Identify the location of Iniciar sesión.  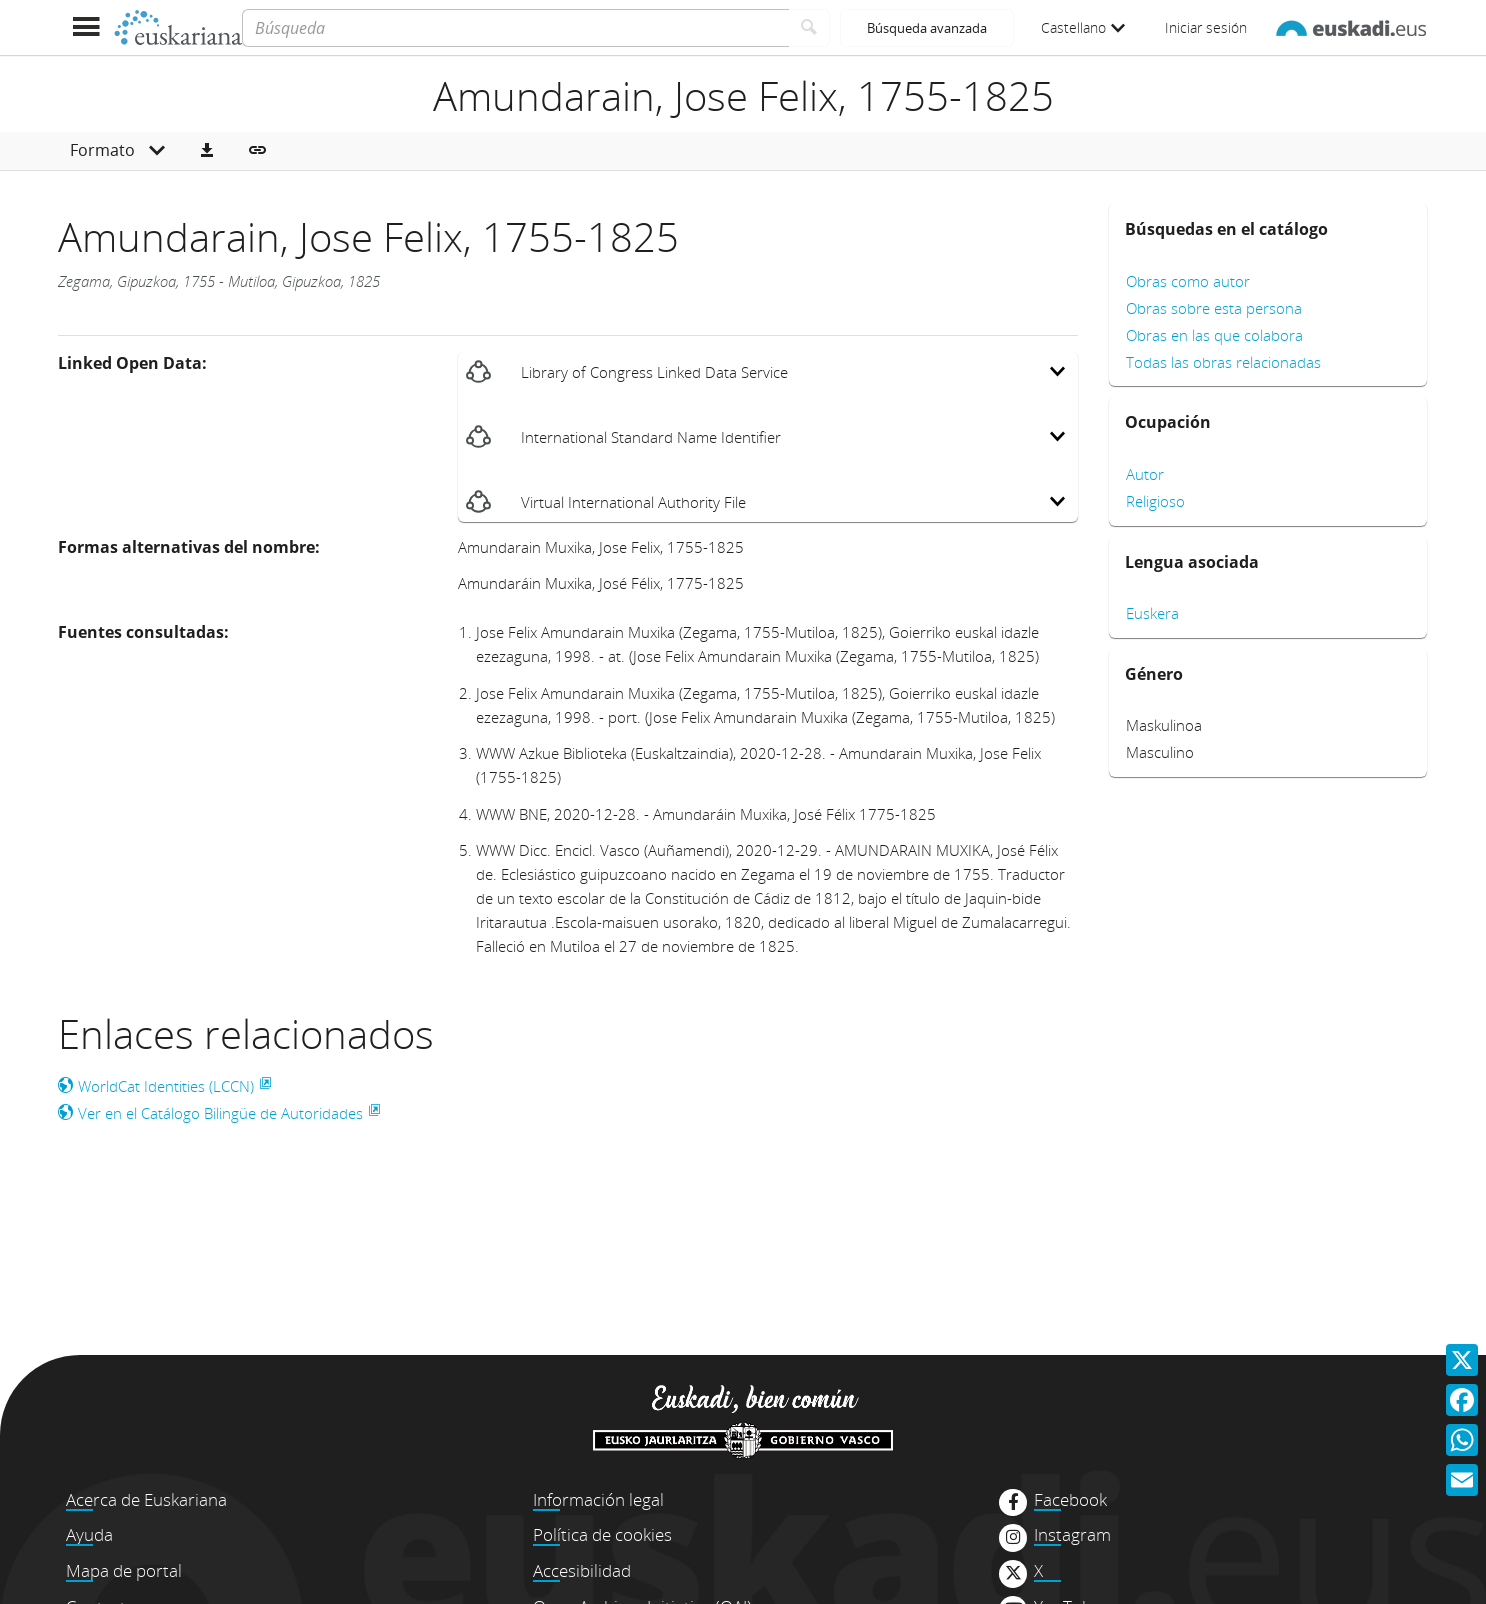
(1206, 27).